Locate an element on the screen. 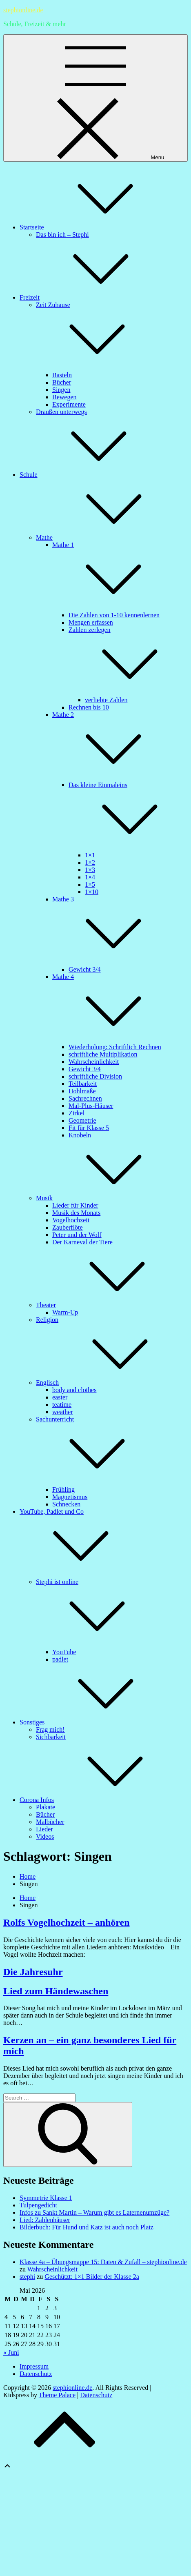 The image size is (191, 2576). Das bin ich – Stephi is located at coordinates (62, 234).